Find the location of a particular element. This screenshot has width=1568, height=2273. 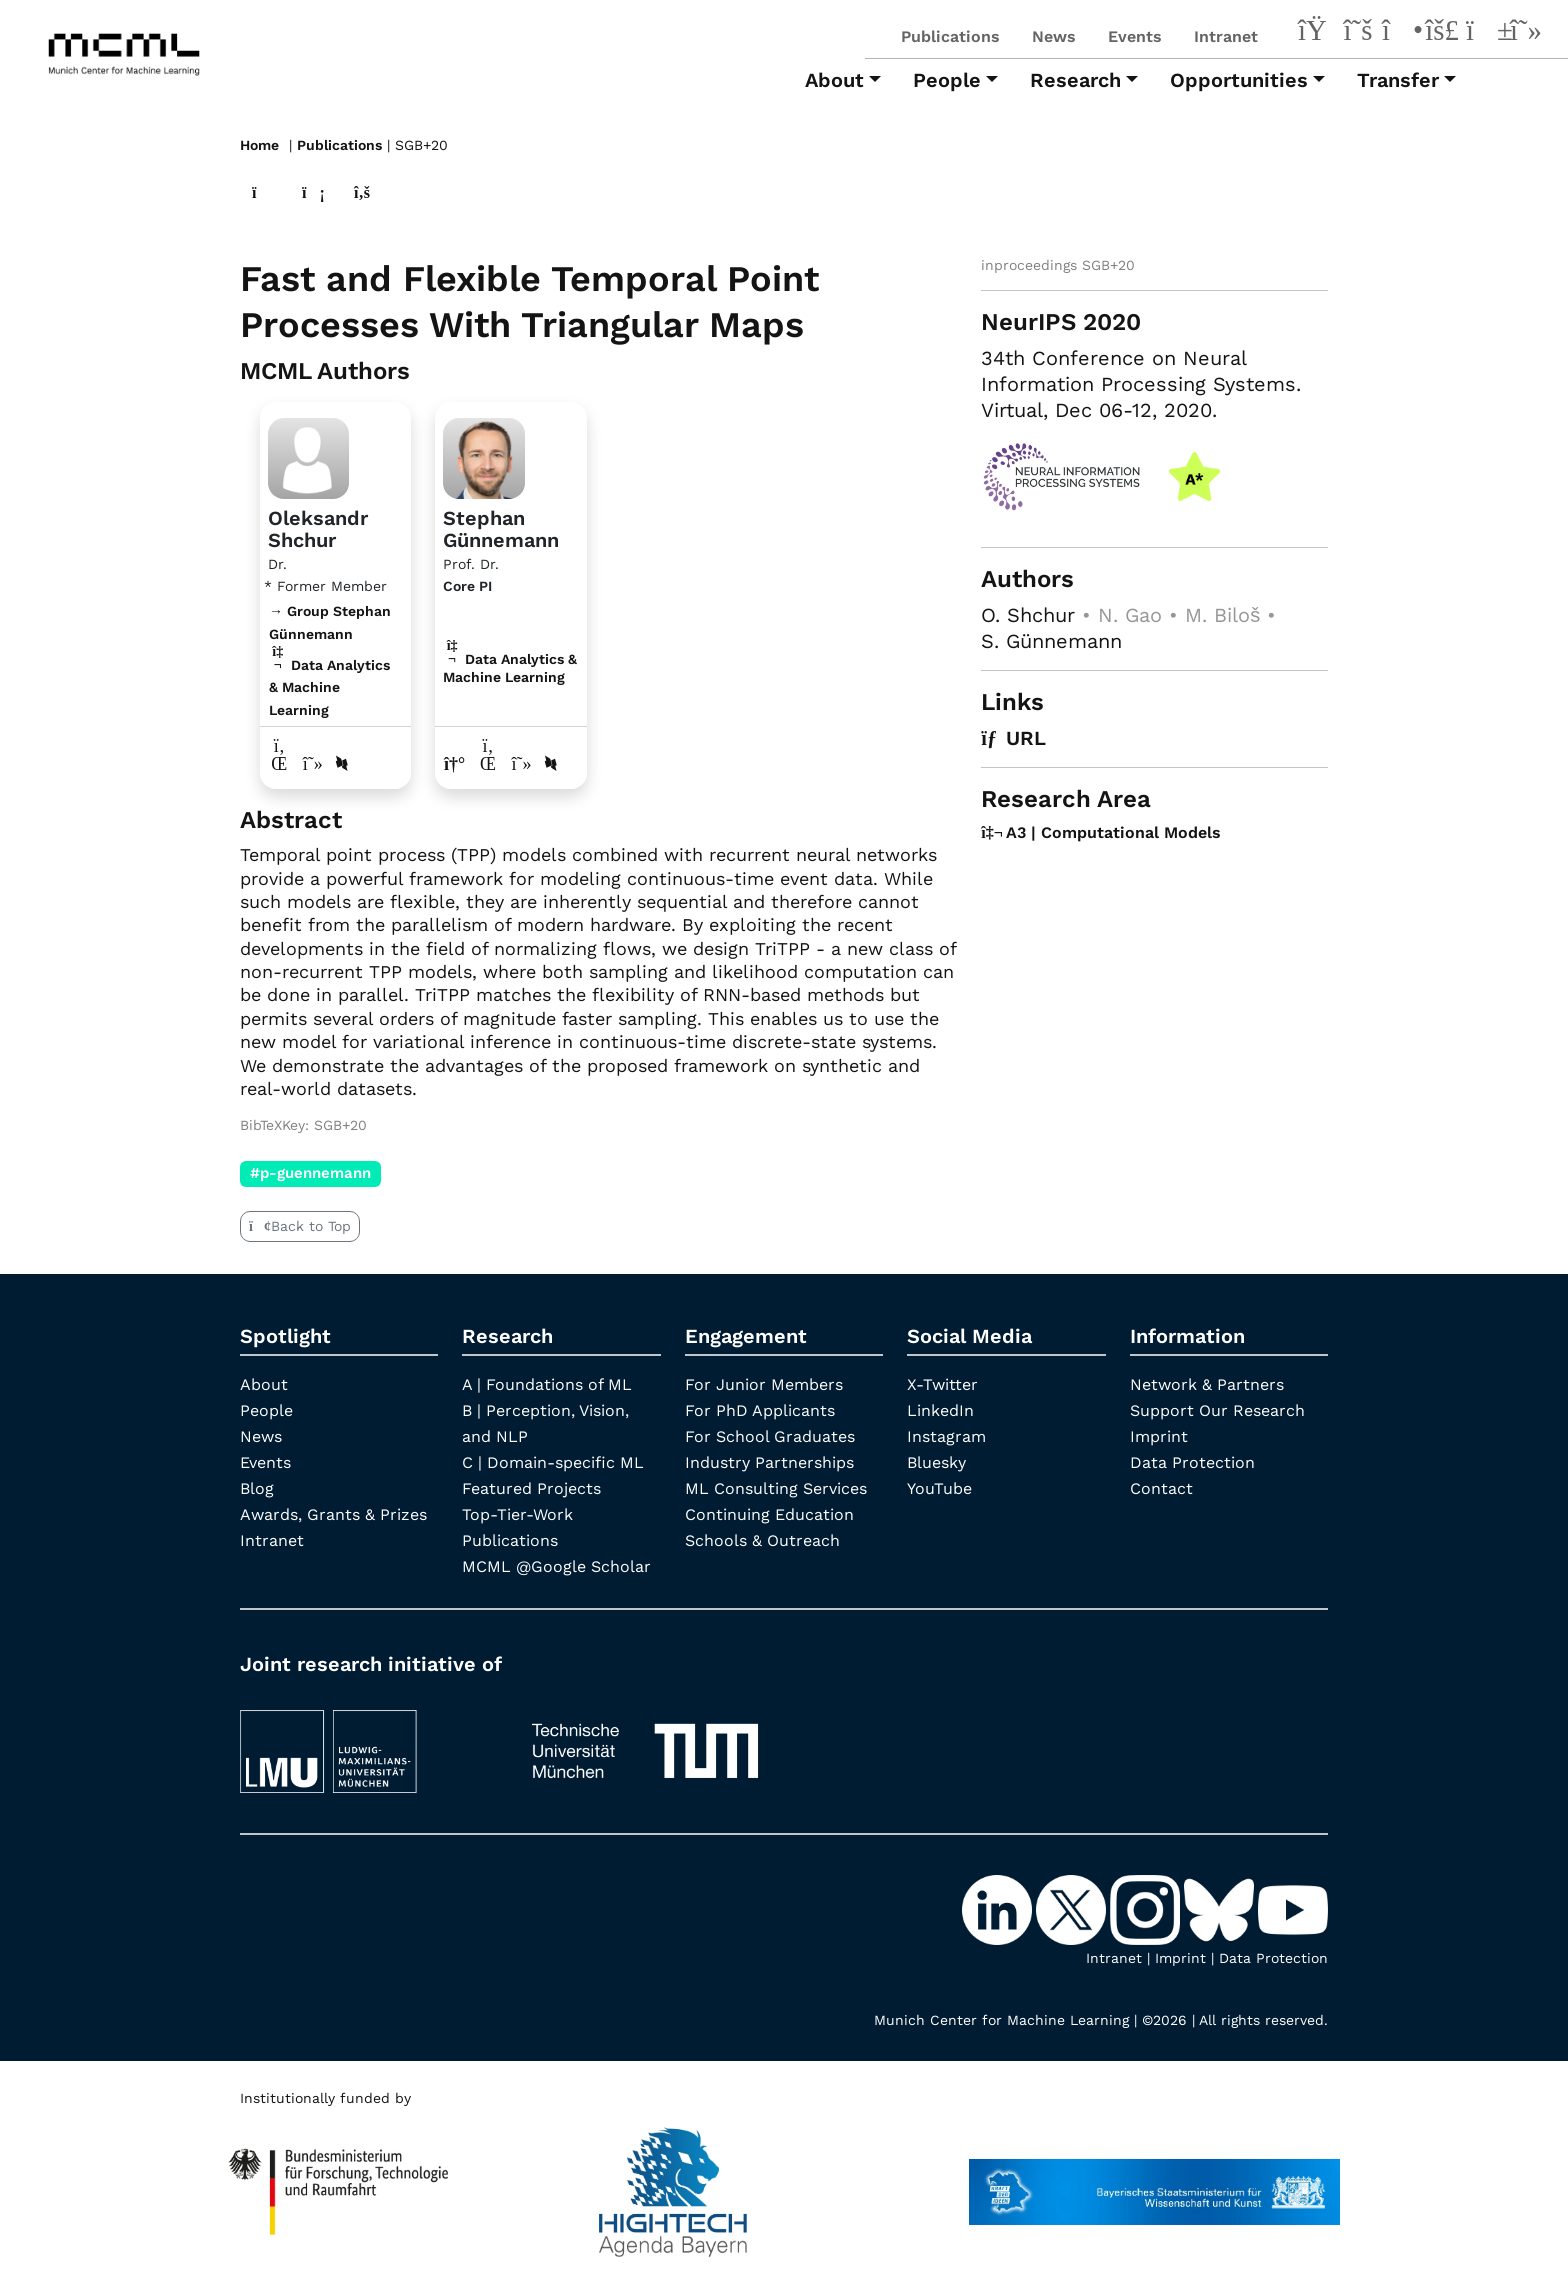

Data Protection is located at coordinates (1192, 1462).